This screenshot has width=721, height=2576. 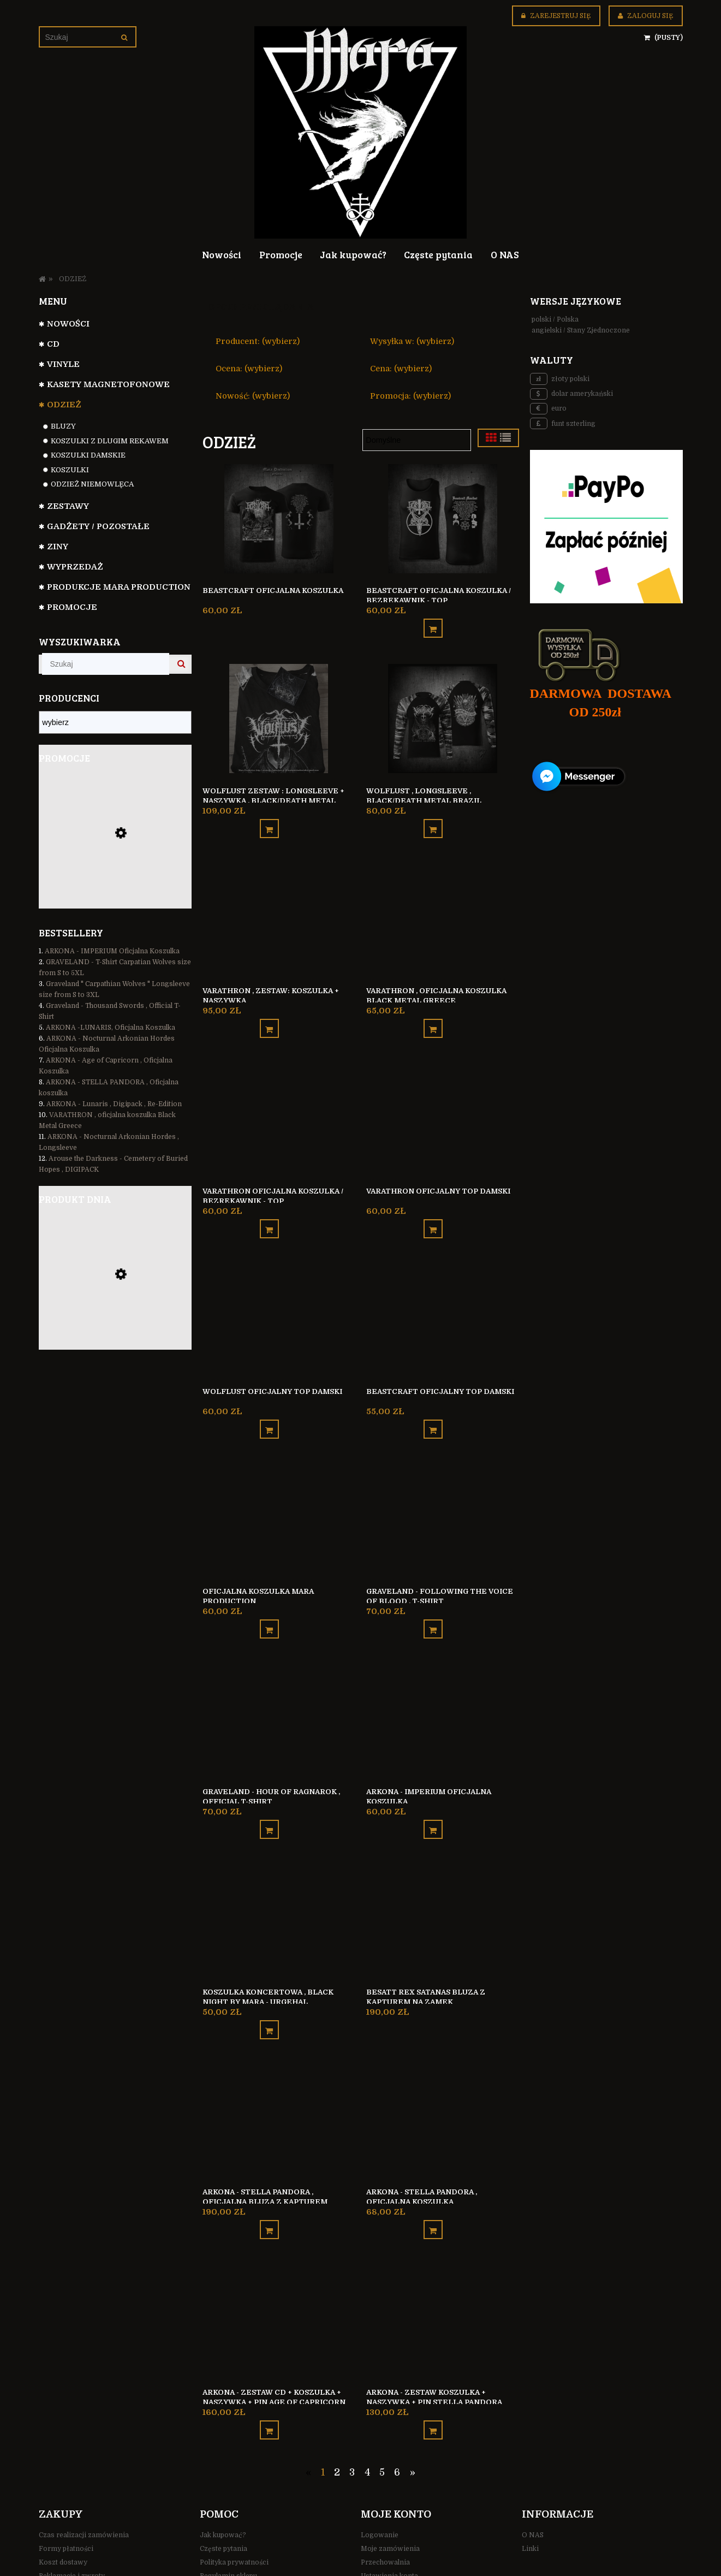 I want to click on [Przejdź do produktu Varathron oficjalna koszulka / bezrękawnik - TOP], so click(x=278, y=1102).